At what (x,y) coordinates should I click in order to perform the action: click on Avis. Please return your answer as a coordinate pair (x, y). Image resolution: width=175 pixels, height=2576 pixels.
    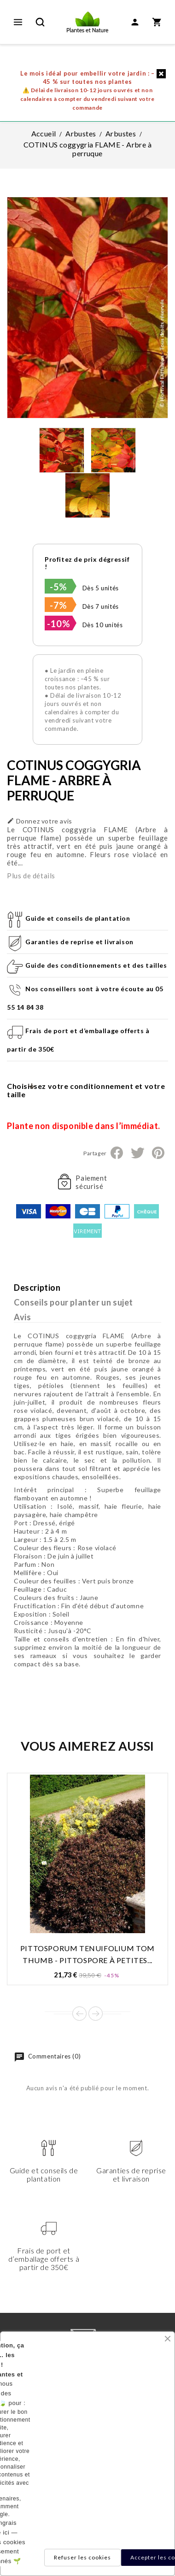
    Looking at the image, I should click on (22, 1317).